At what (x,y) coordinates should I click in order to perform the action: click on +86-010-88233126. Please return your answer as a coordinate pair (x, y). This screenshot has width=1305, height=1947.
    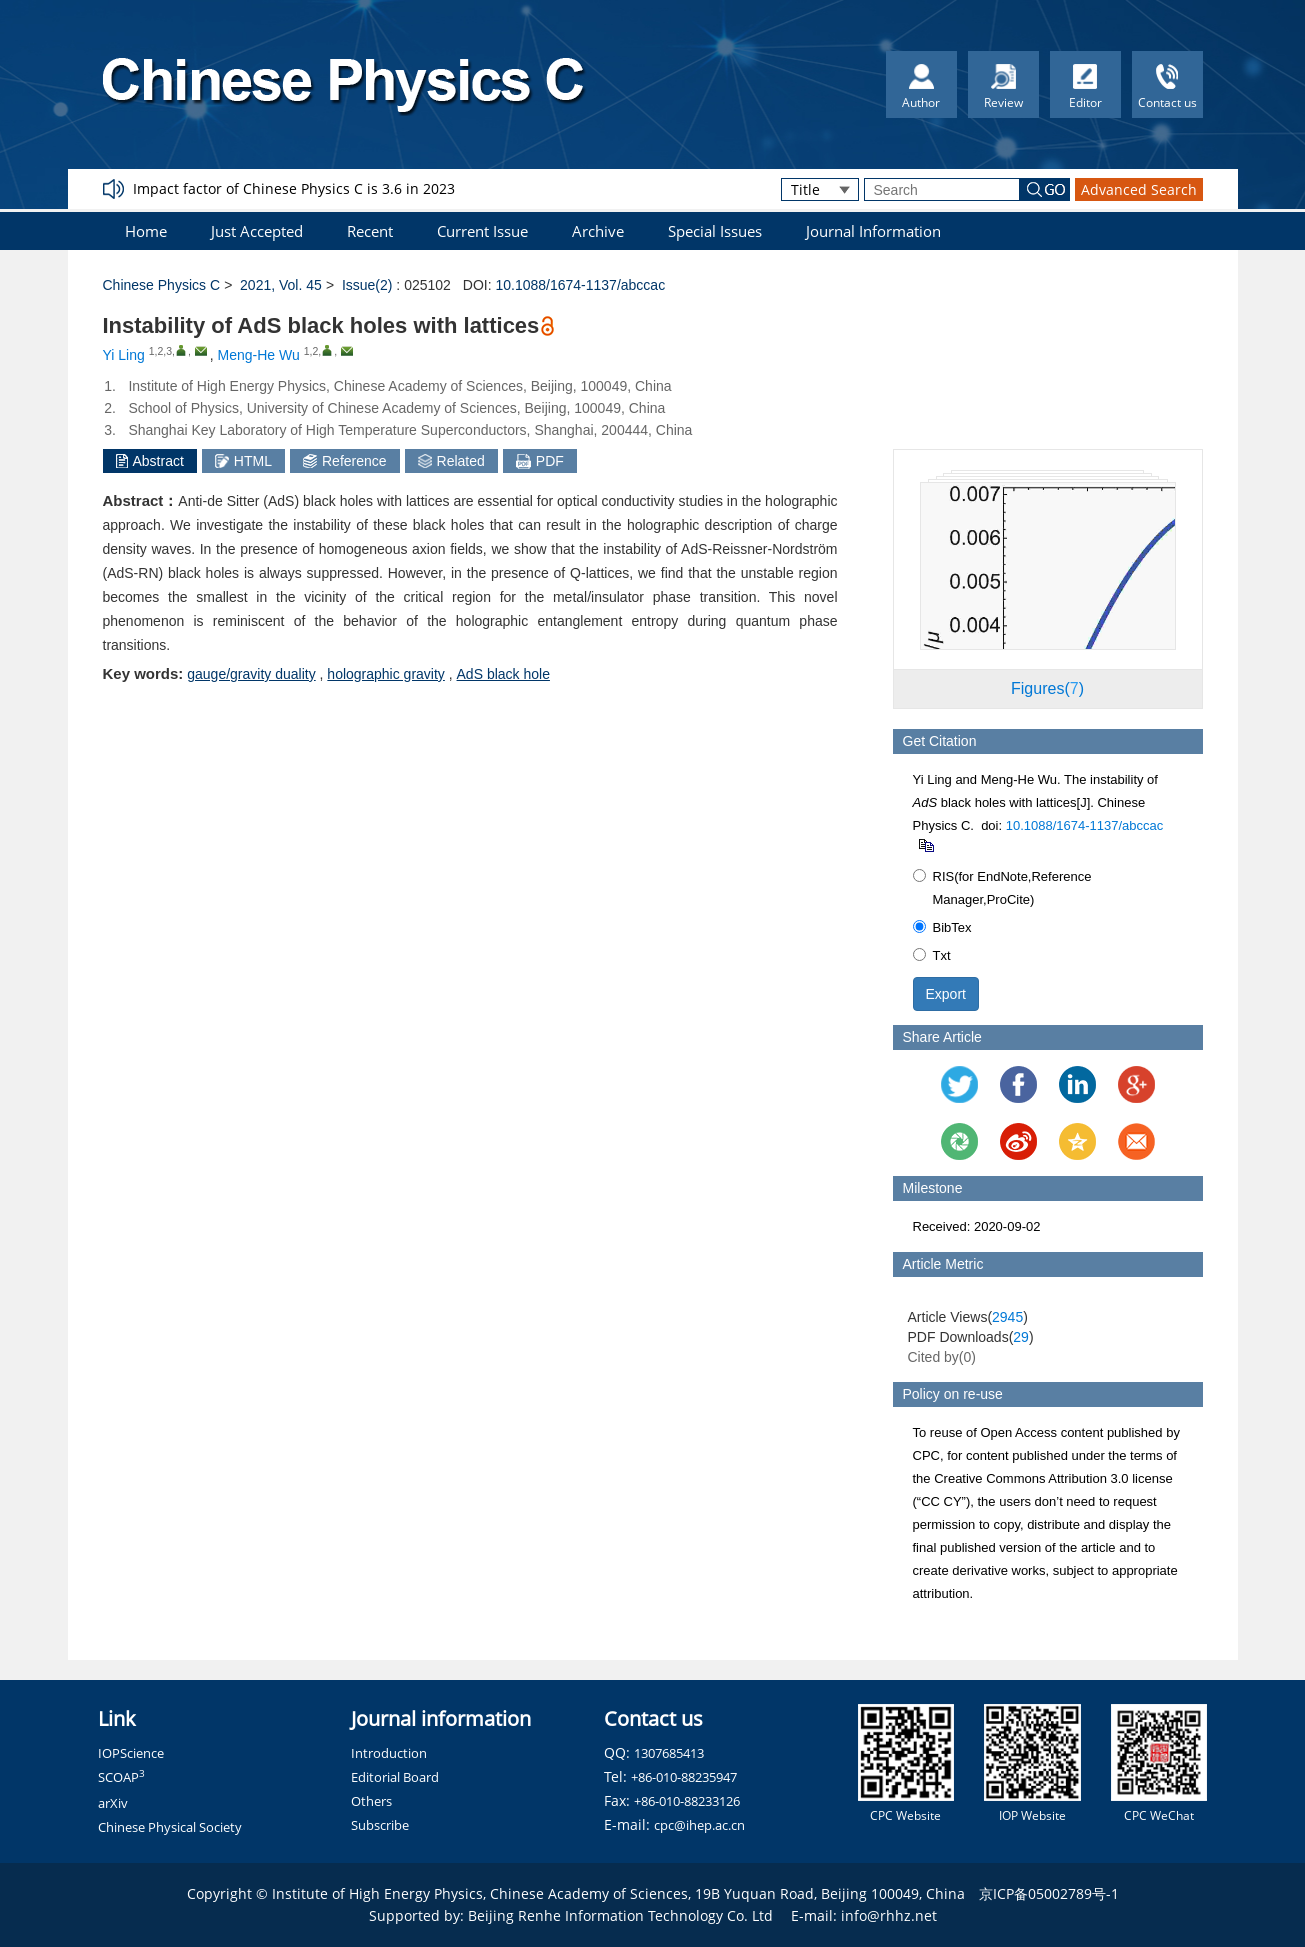
    Looking at the image, I should click on (687, 1801).